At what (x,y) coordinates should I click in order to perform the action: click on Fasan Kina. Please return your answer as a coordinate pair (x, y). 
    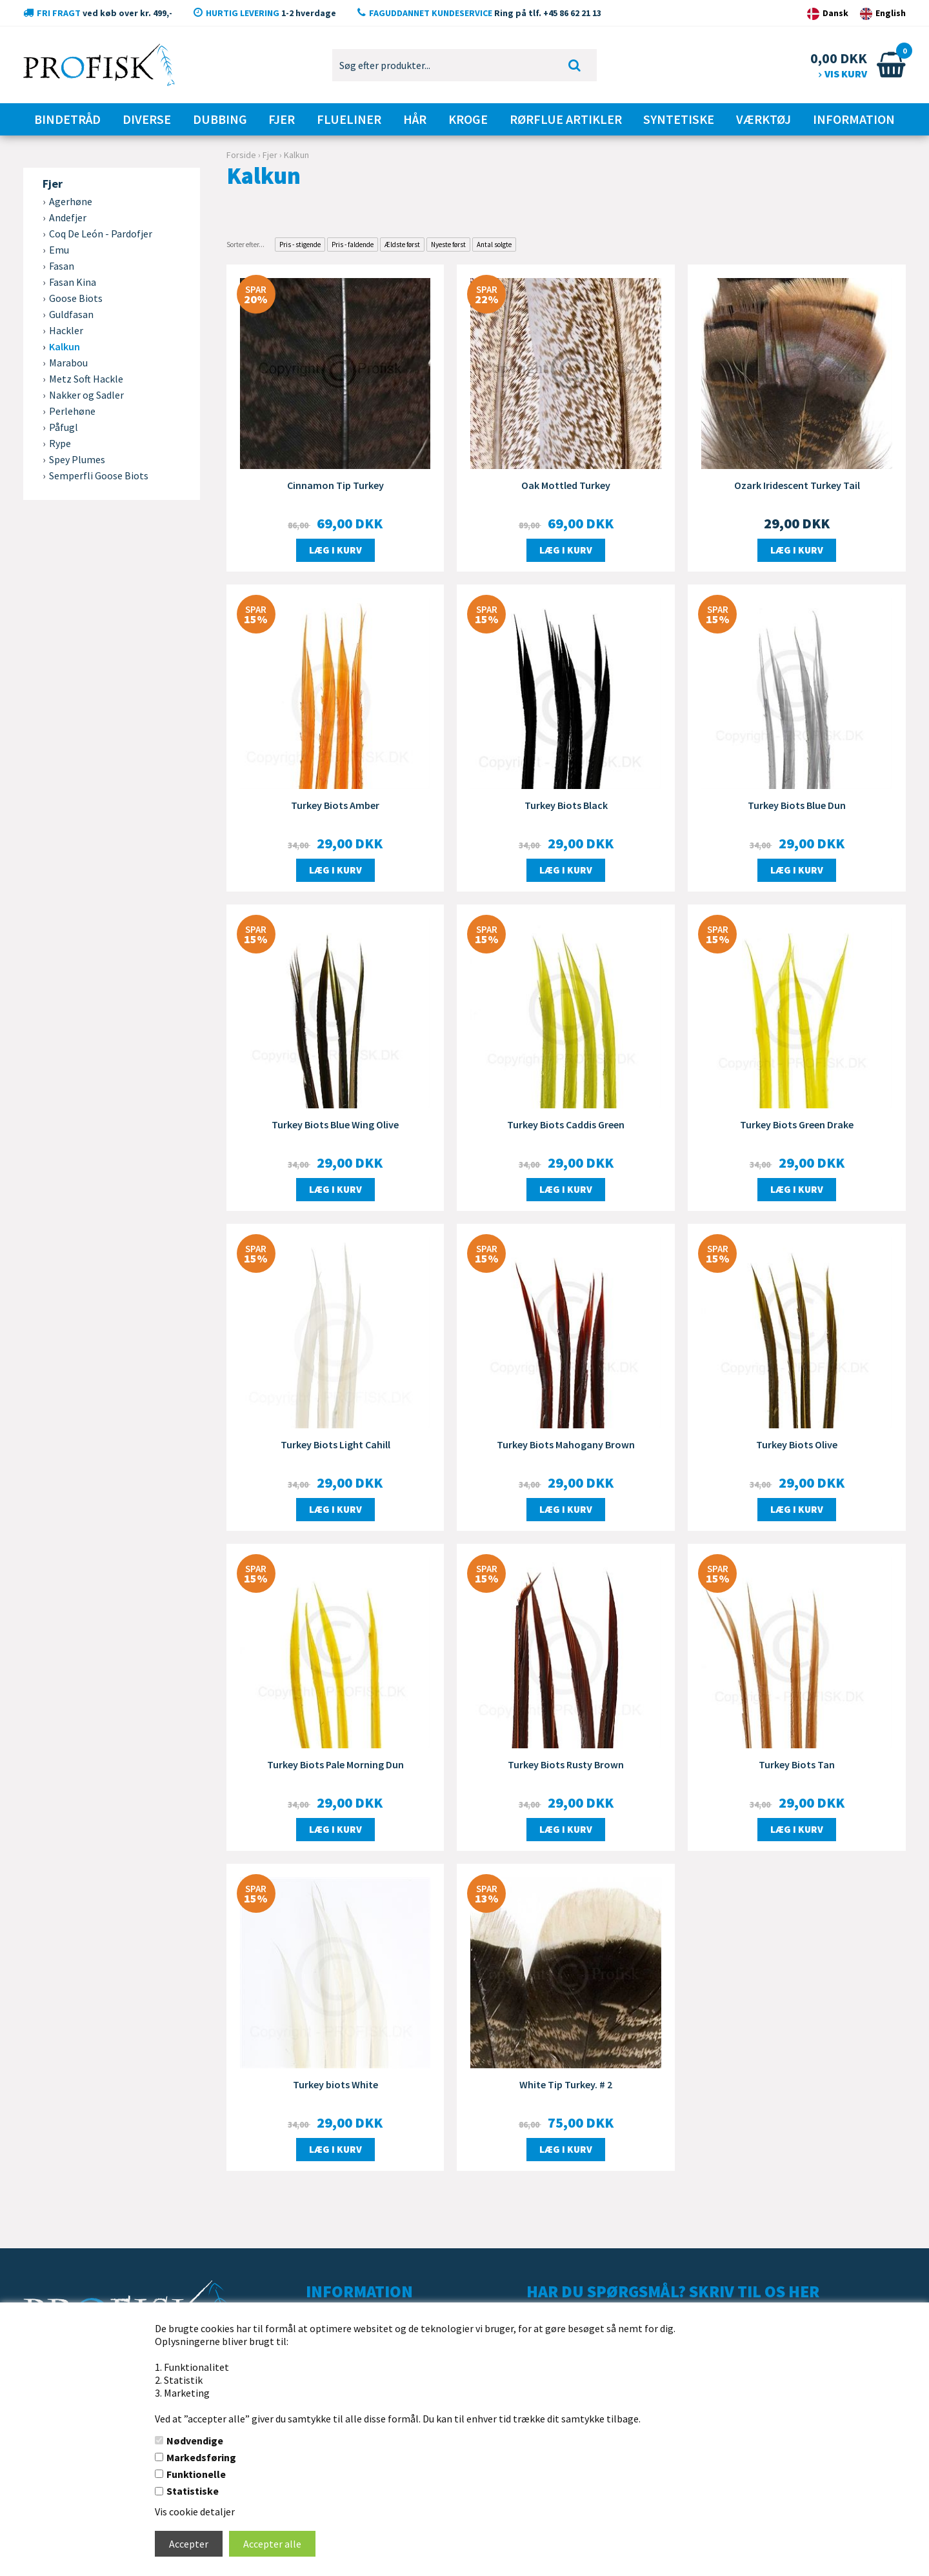
    Looking at the image, I should click on (72, 281).